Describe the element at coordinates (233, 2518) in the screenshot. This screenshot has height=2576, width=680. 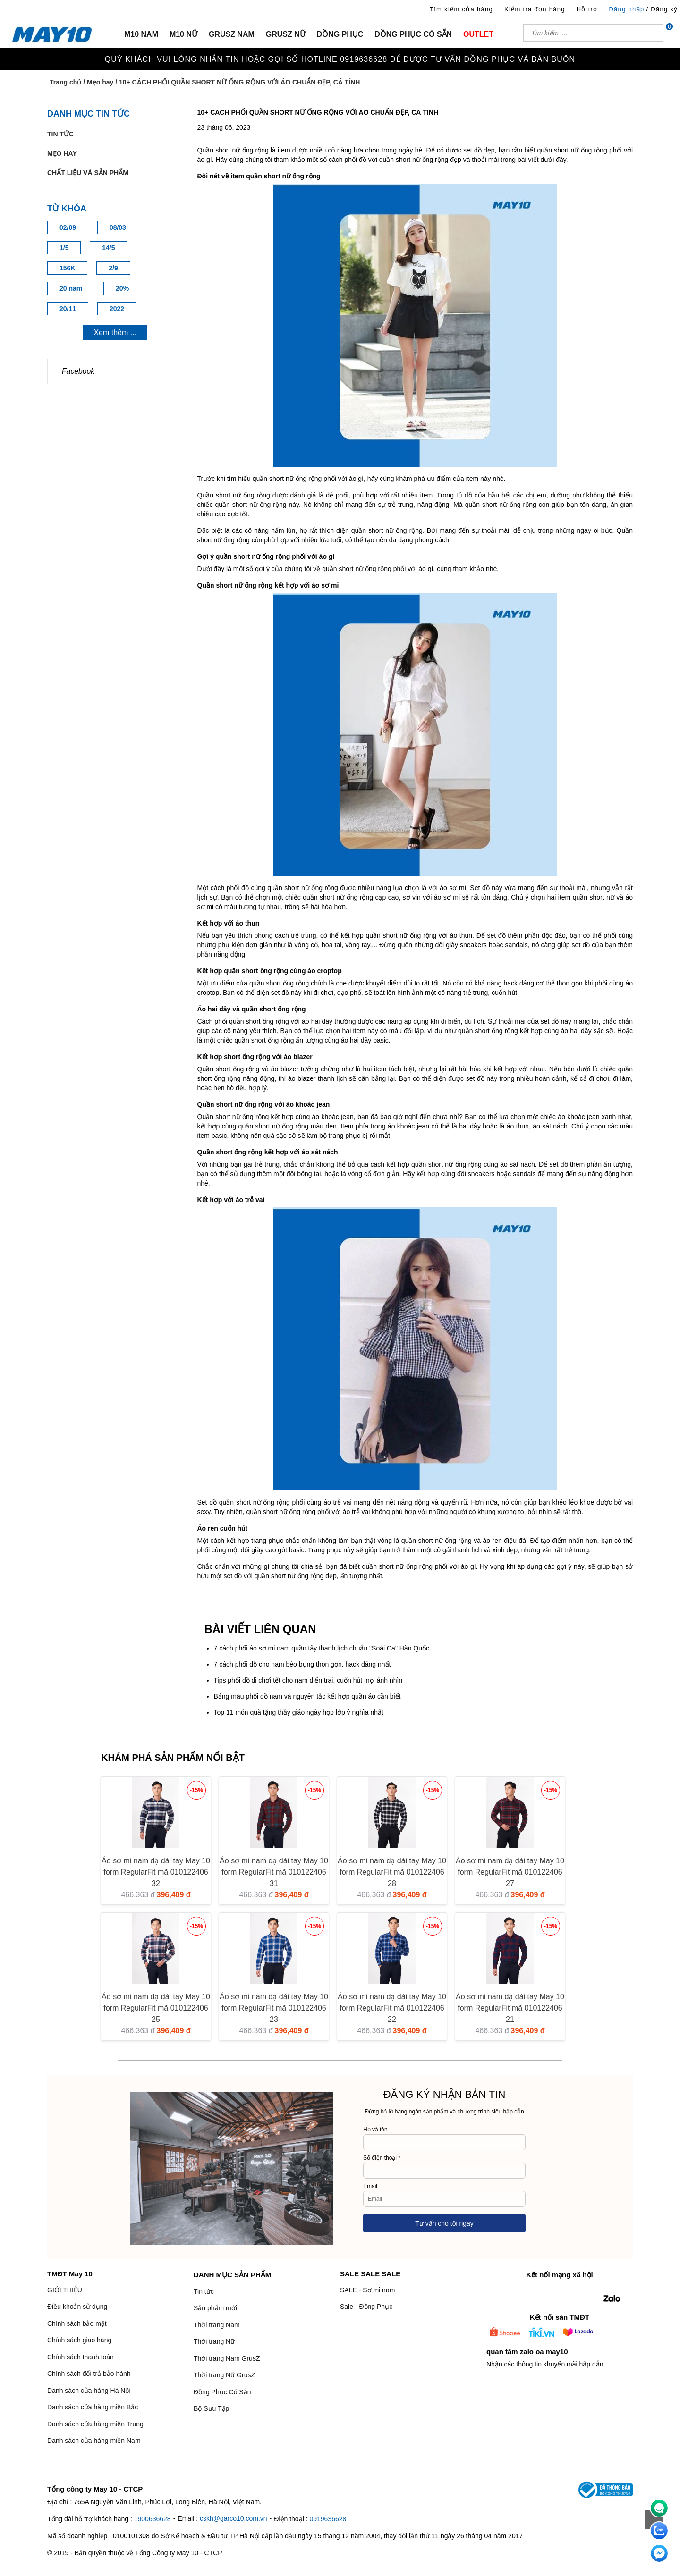
I see `cskh@garco10.com.vn` at that location.